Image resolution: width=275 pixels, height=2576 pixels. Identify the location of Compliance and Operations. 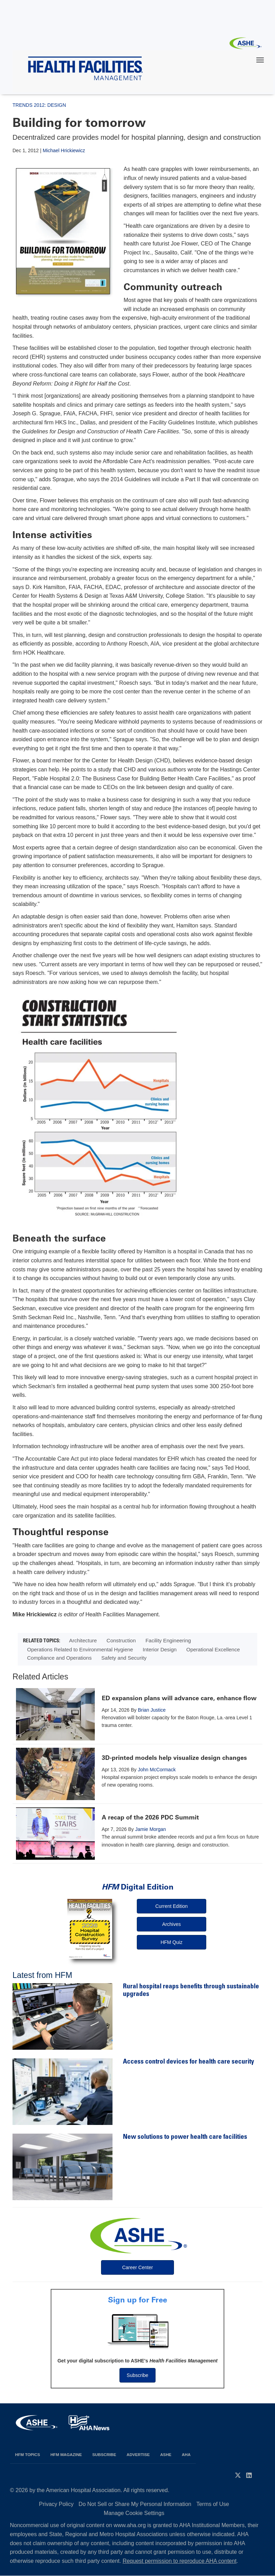
(59, 1658).